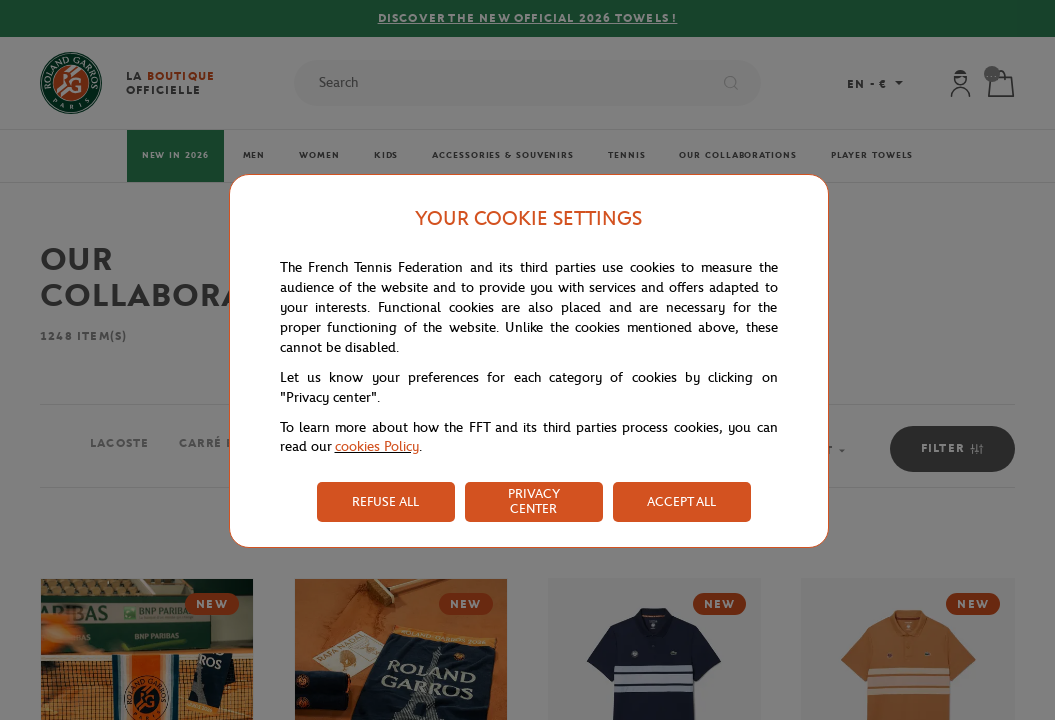  Describe the element at coordinates (377, 446) in the screenshot. I see `cookies Policy` at that location.